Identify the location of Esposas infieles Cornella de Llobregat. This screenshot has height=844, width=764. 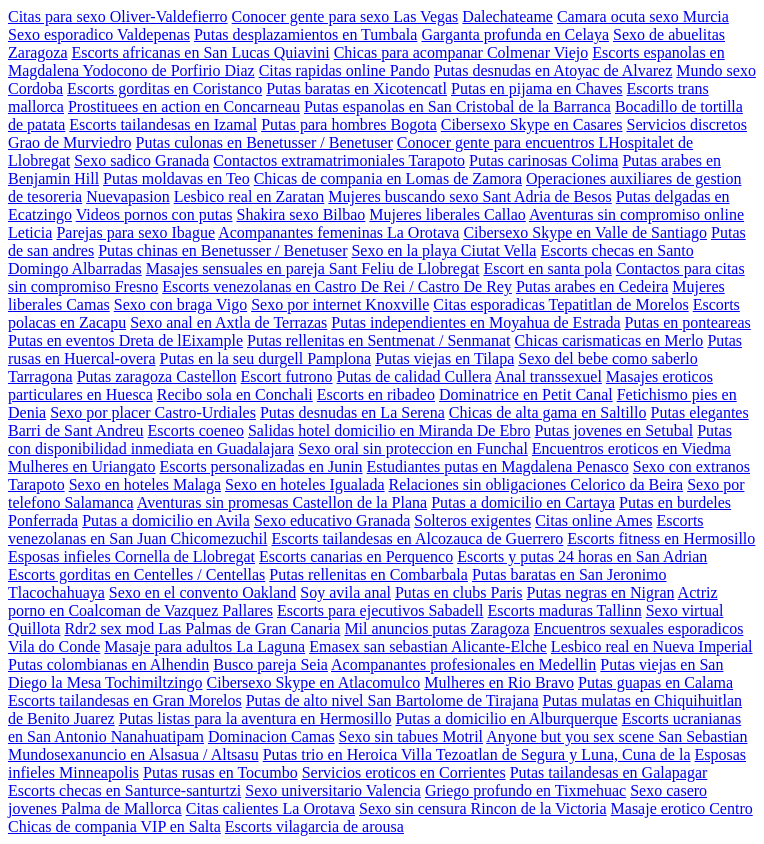
(131, 556).